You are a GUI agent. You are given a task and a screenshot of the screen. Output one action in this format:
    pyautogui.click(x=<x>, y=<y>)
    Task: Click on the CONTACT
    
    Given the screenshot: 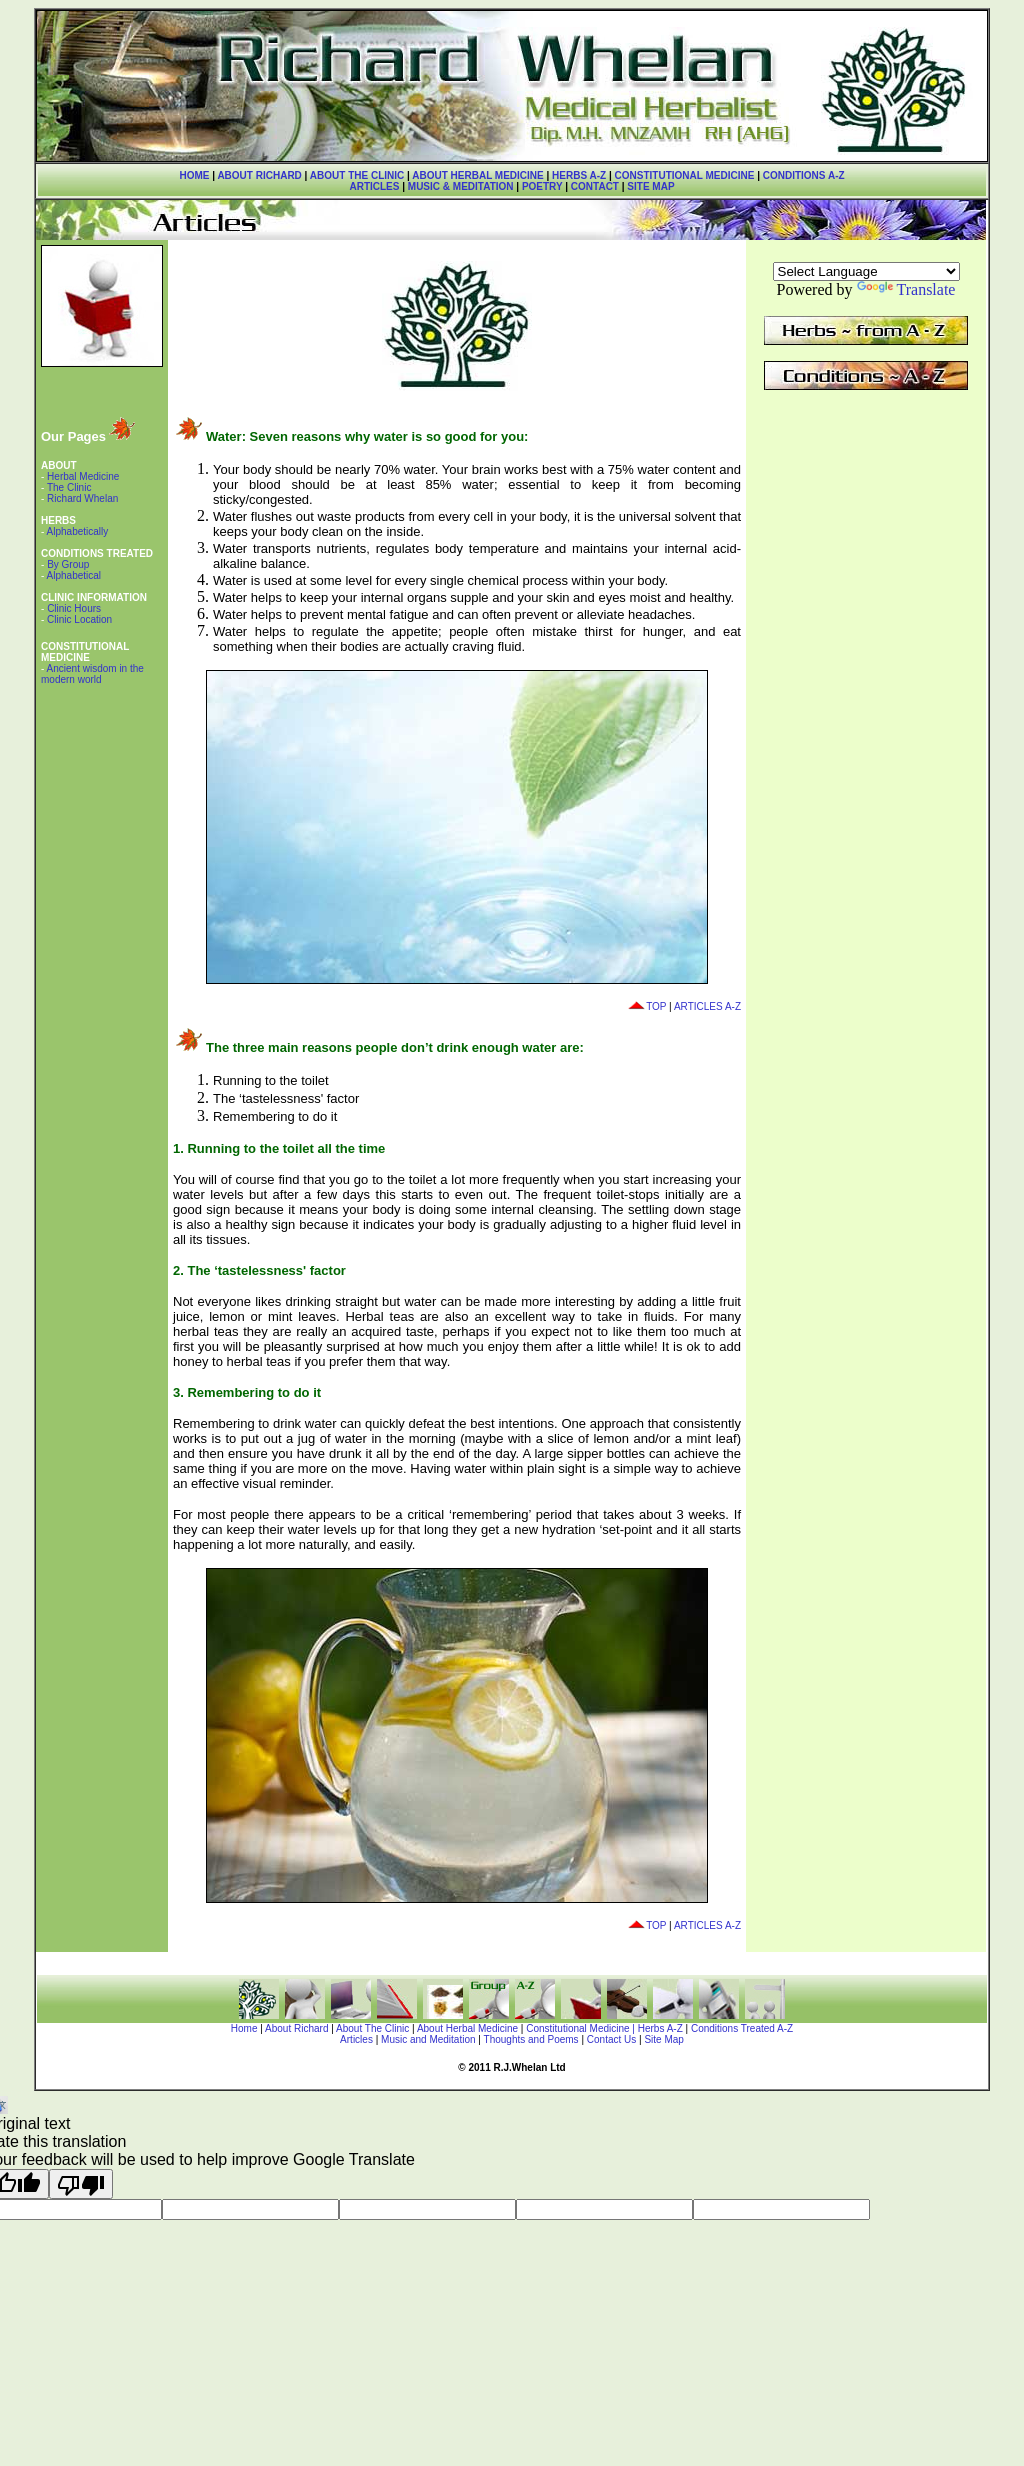 What is the action you would take?
    pyautogui.click(x=595, y=186)
    